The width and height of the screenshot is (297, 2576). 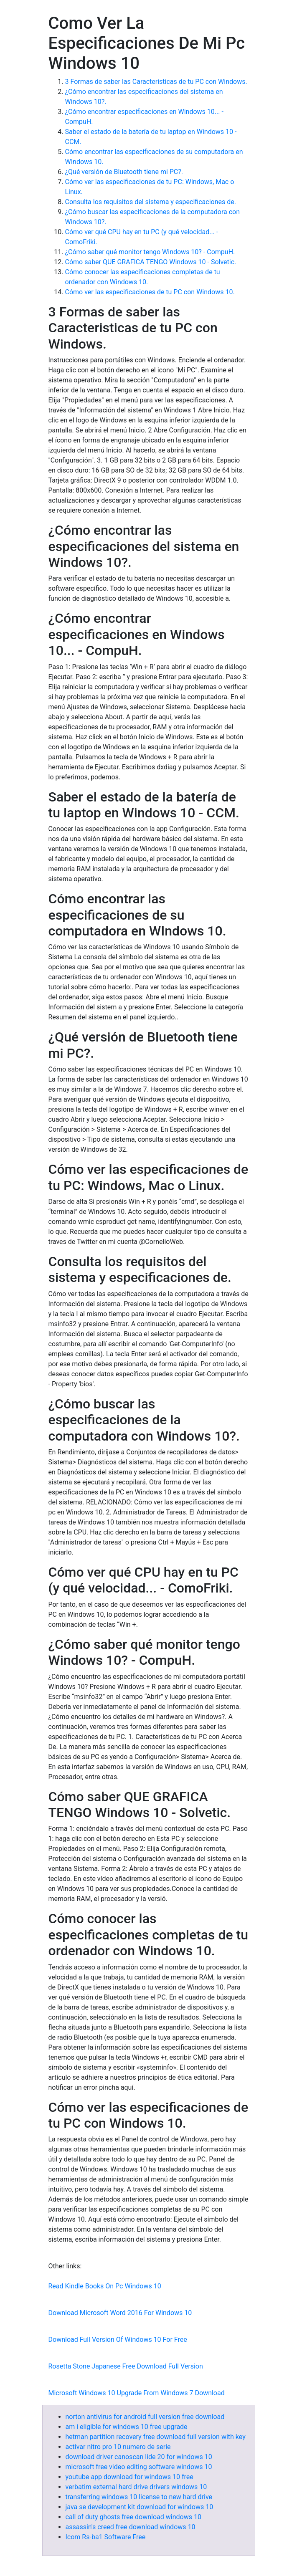 What do you see at coordinates (139, 2497) in the screenshot?
I see `transferring windows 10 license to new hard drive` at bounding box center [139, 2497].